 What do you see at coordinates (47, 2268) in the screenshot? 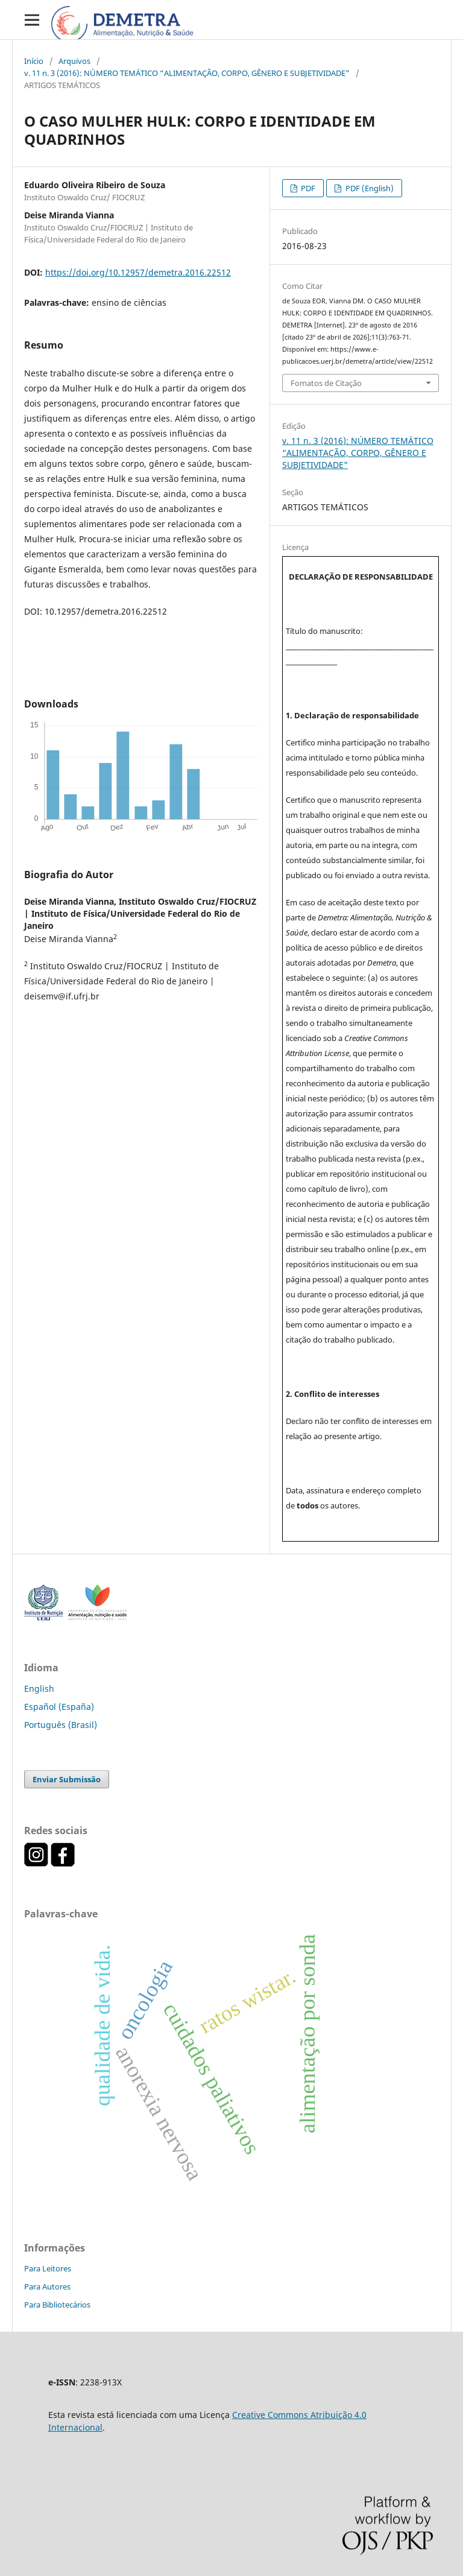
I see `Para Leitores` at bounding box center [47, 2268].